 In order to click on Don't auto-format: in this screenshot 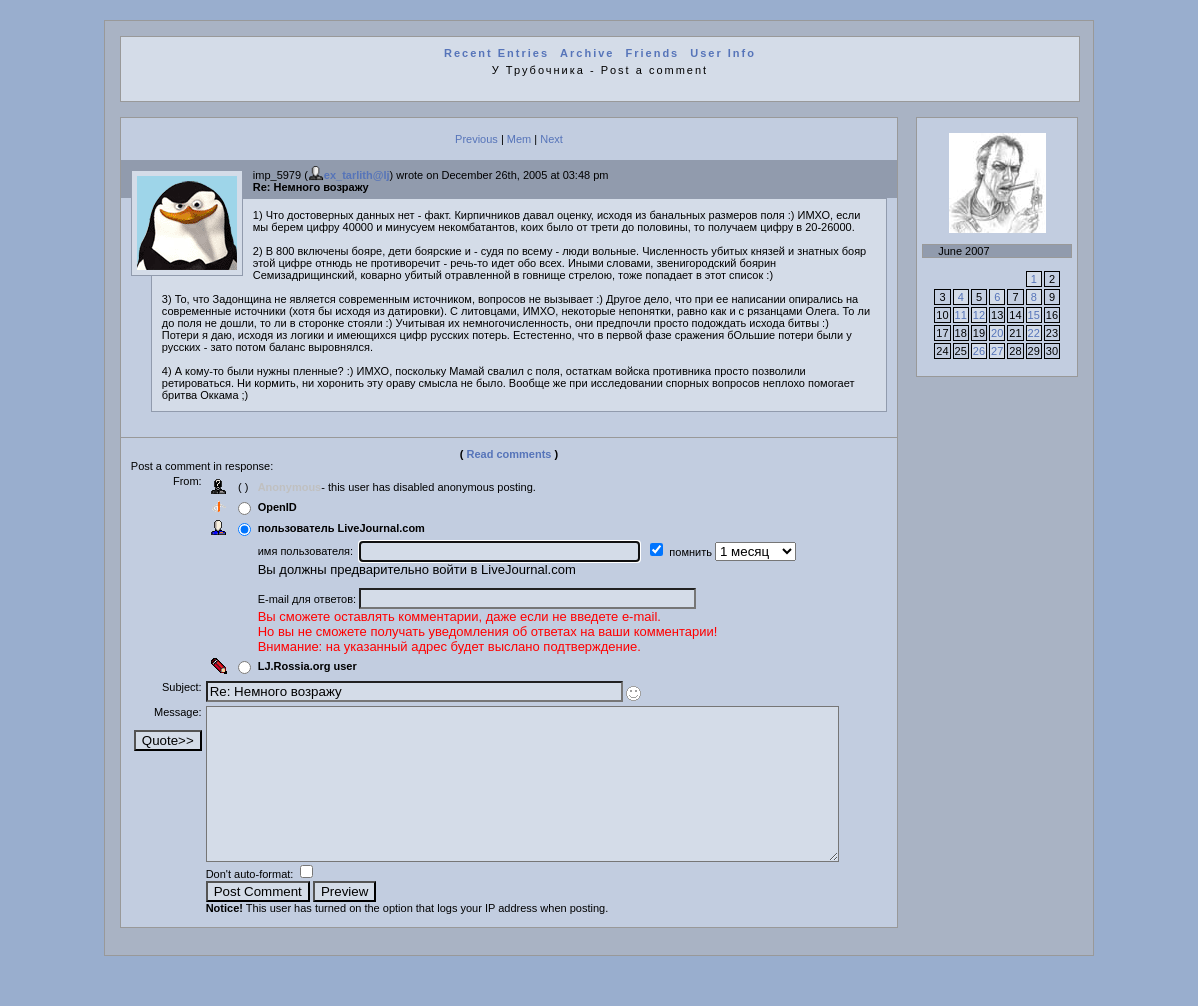, I will do `click(256, 904)`.